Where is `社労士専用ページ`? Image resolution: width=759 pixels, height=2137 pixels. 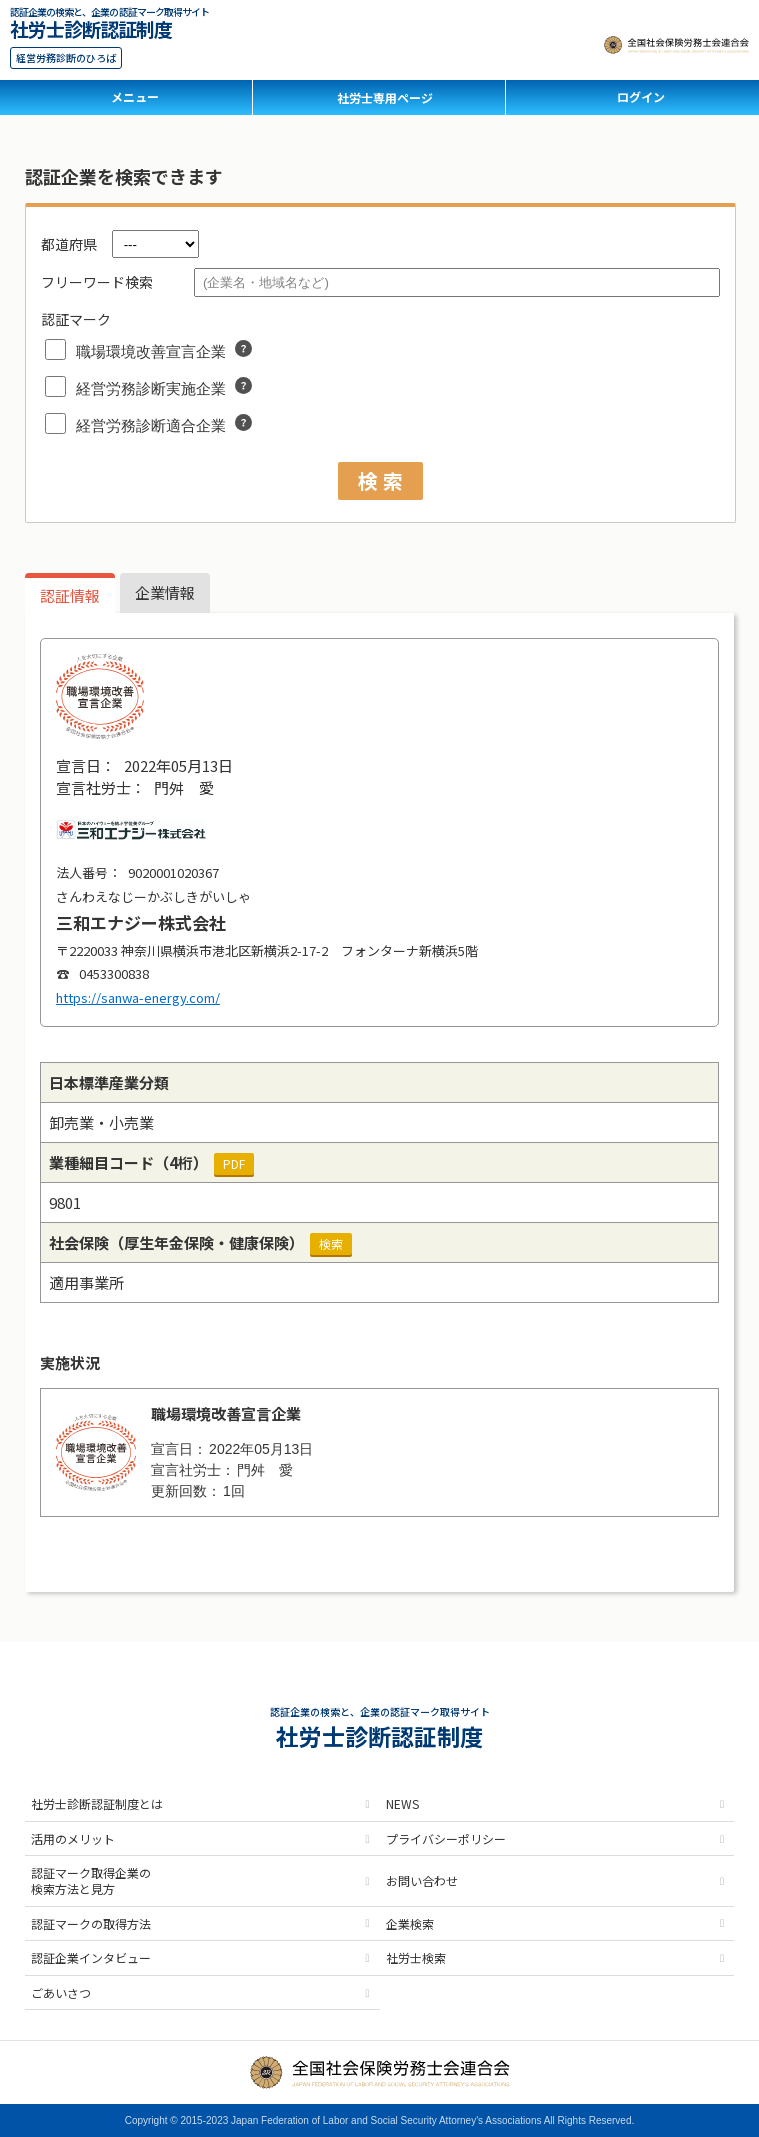
社労士専用ページ is located at coordinates (385, 97).